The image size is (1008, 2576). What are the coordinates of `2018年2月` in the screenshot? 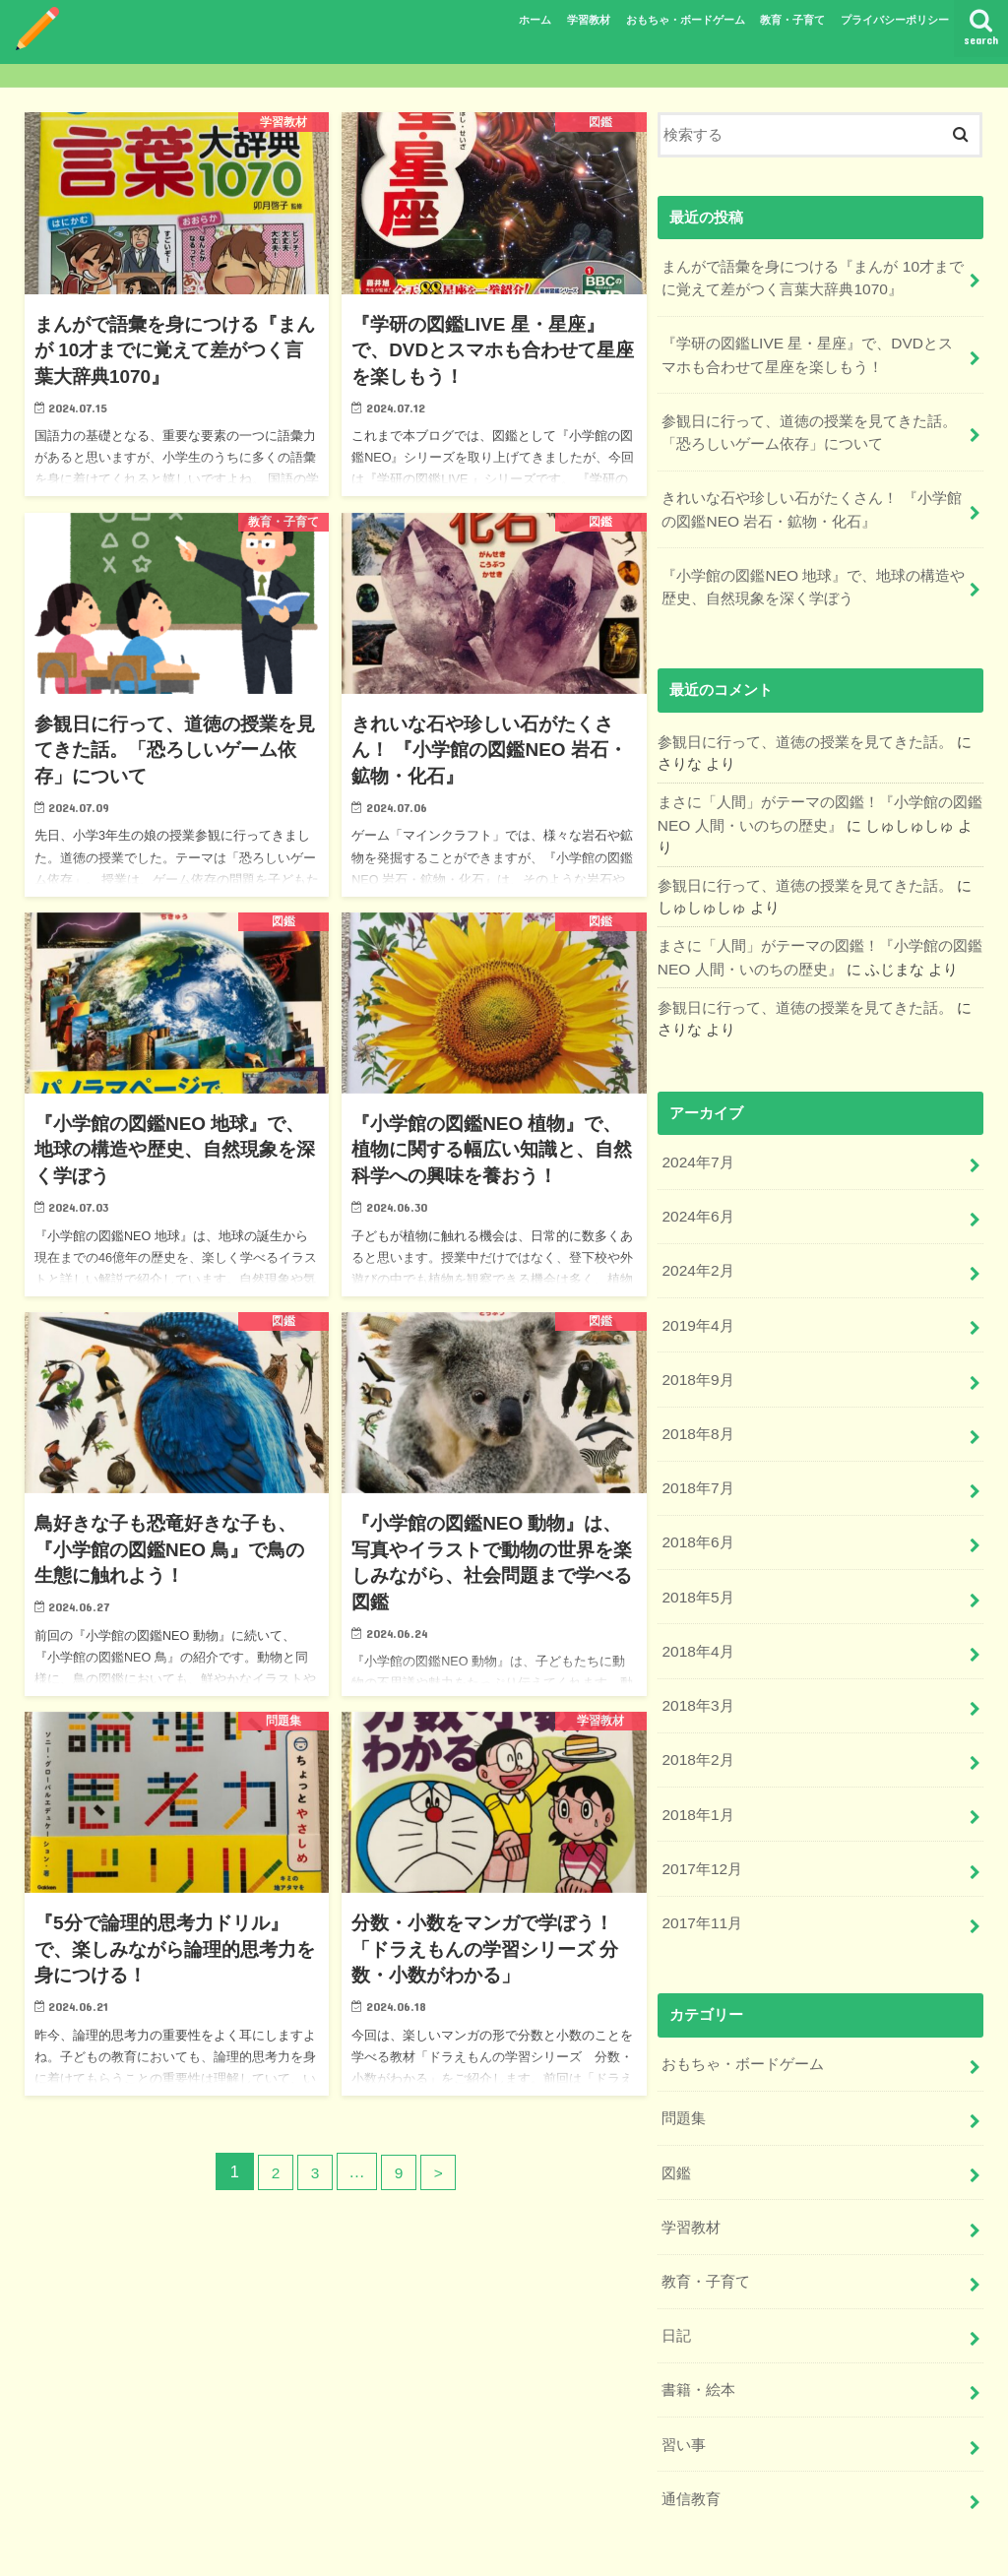 It's located at (696, 1710).